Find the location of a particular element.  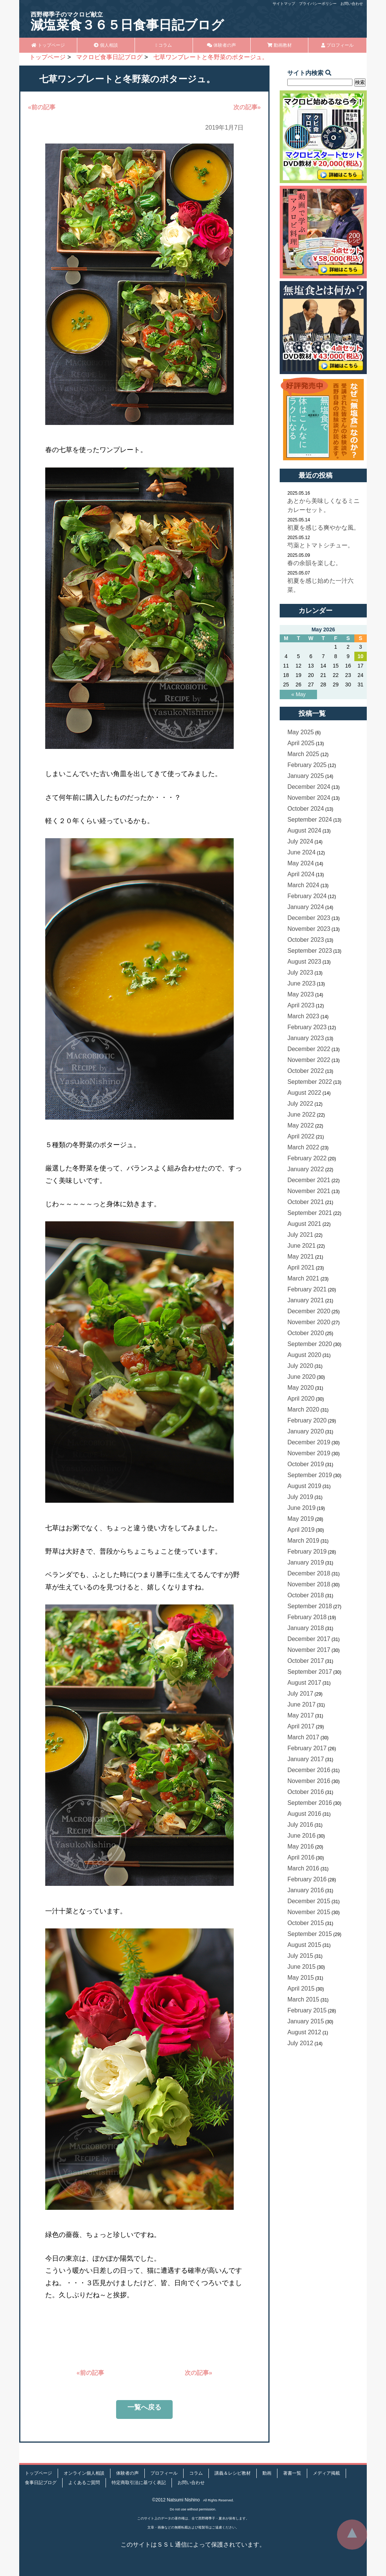

September 2021 is located at coordinates (309, 1213).